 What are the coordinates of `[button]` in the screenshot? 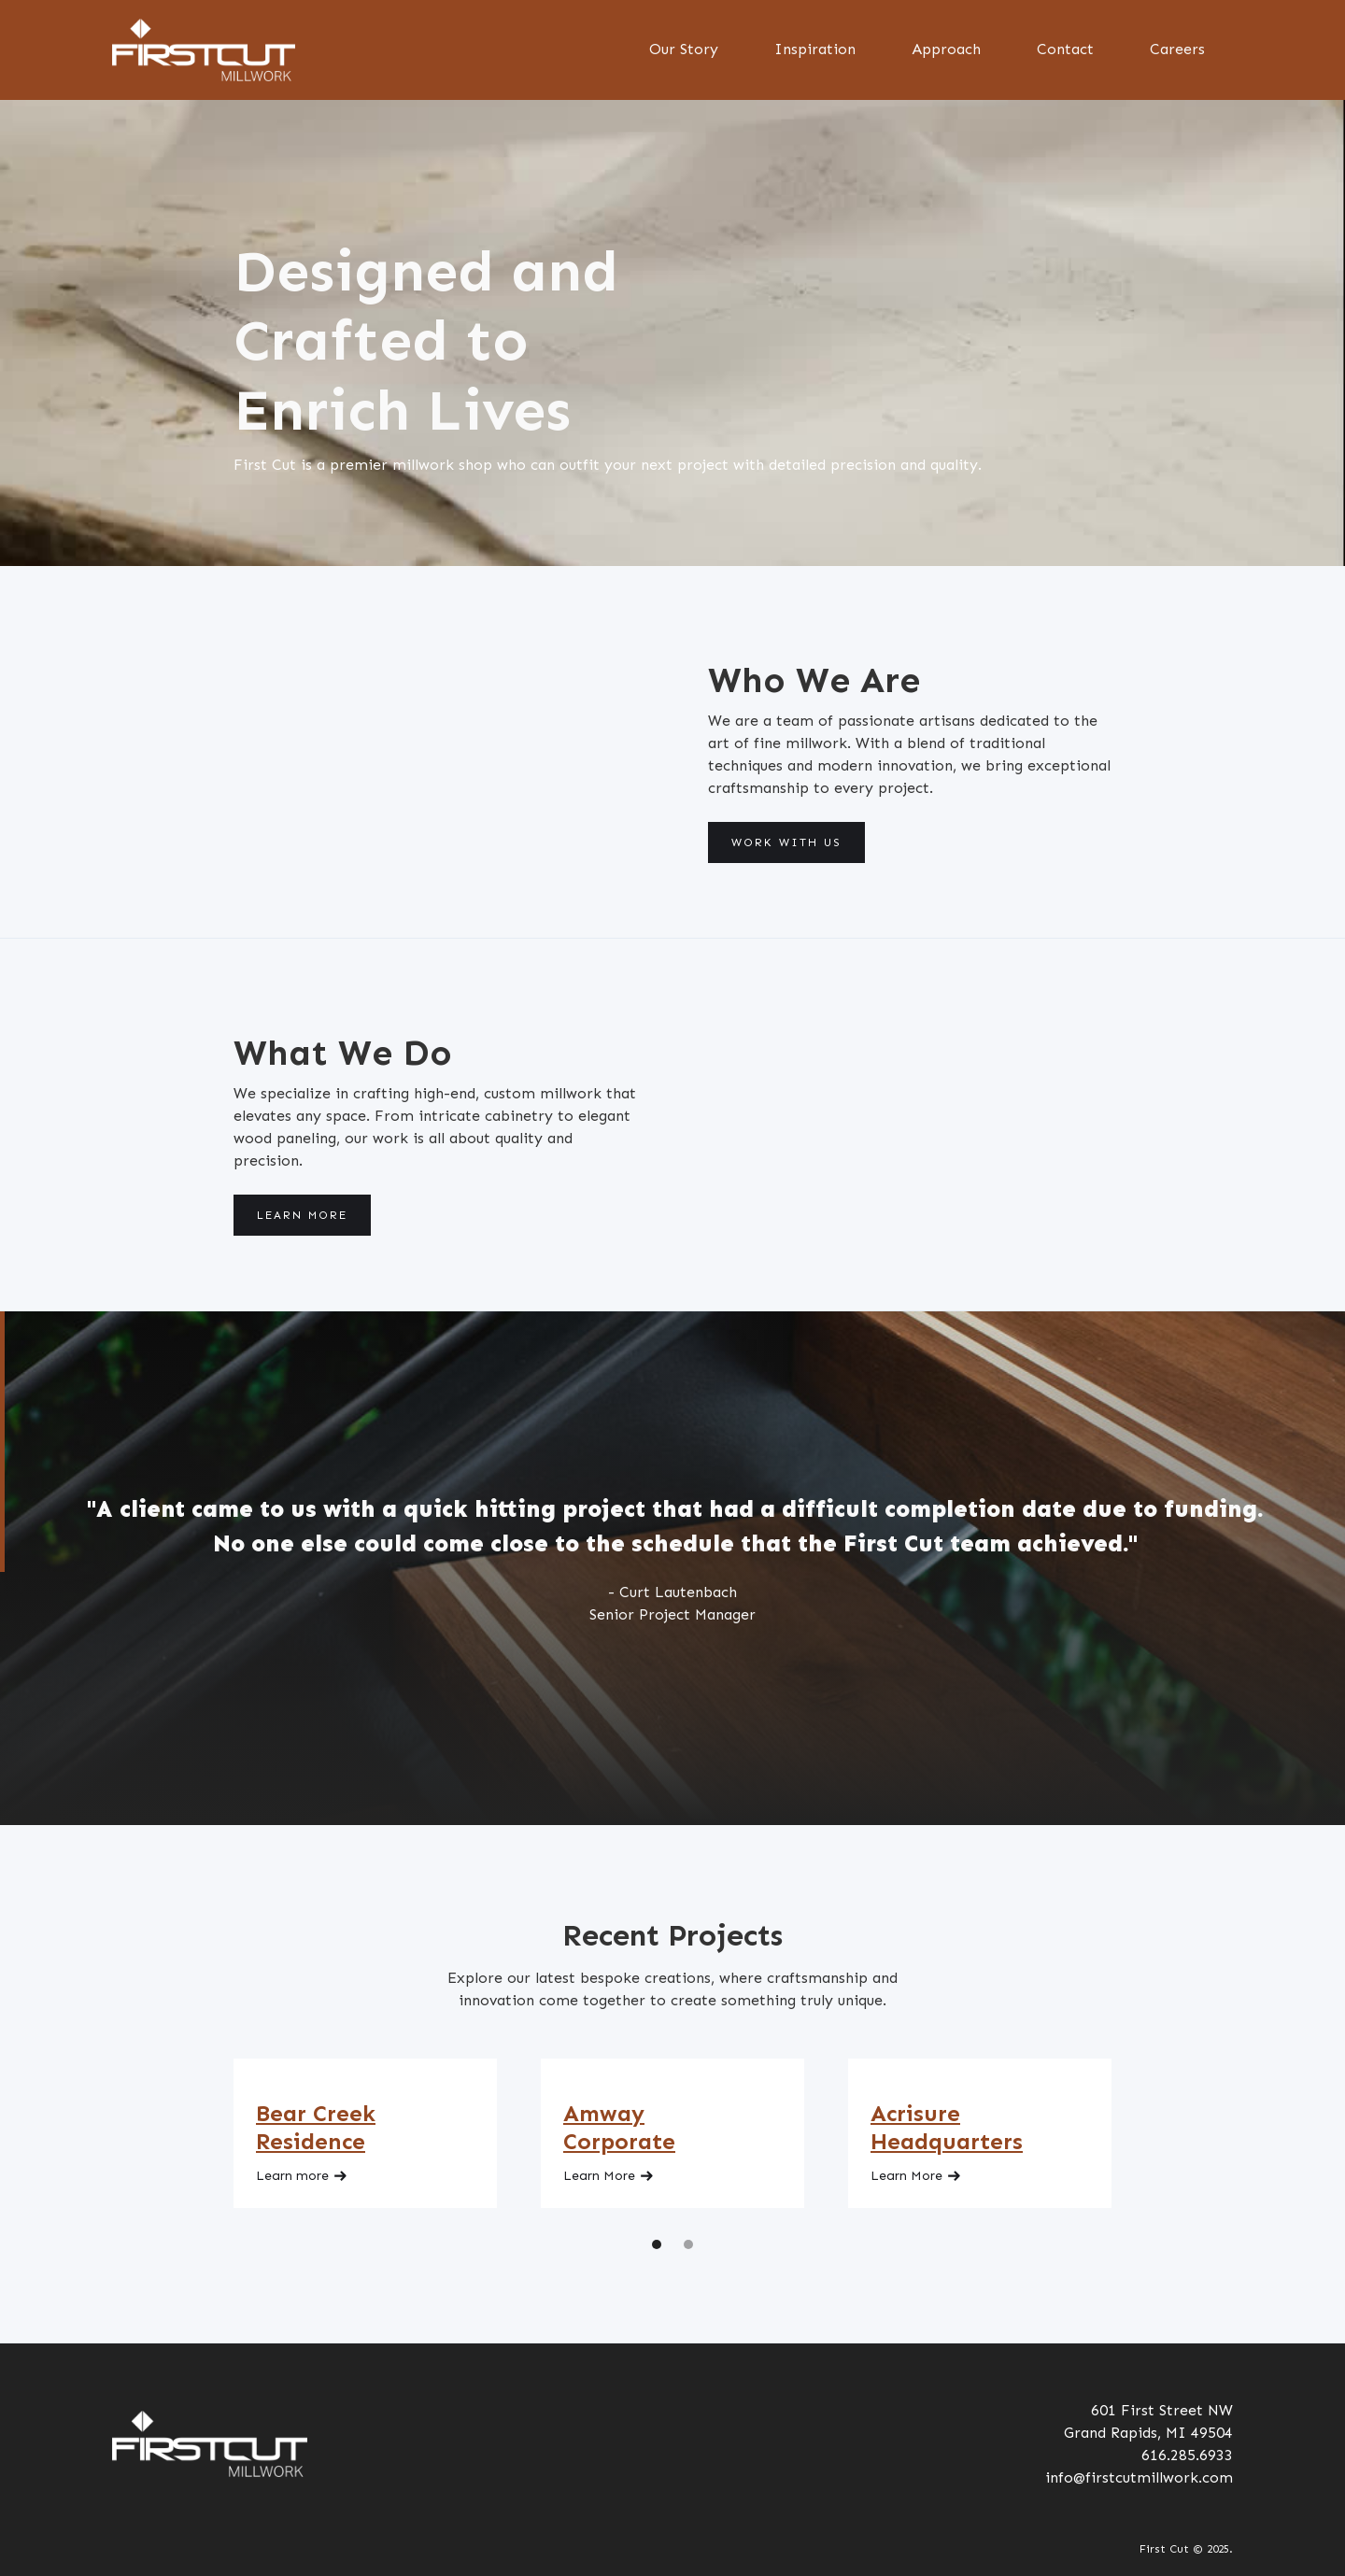 It's located at (656, 2244).